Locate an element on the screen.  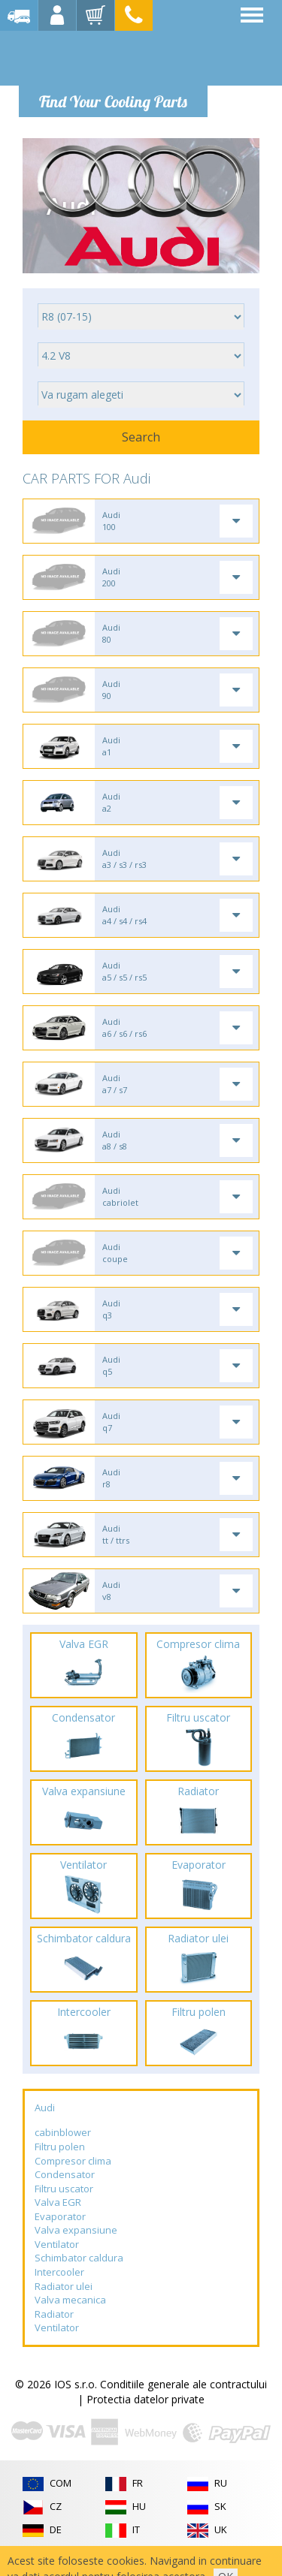
Valva expansiune is located at coordinates (76, 2230).